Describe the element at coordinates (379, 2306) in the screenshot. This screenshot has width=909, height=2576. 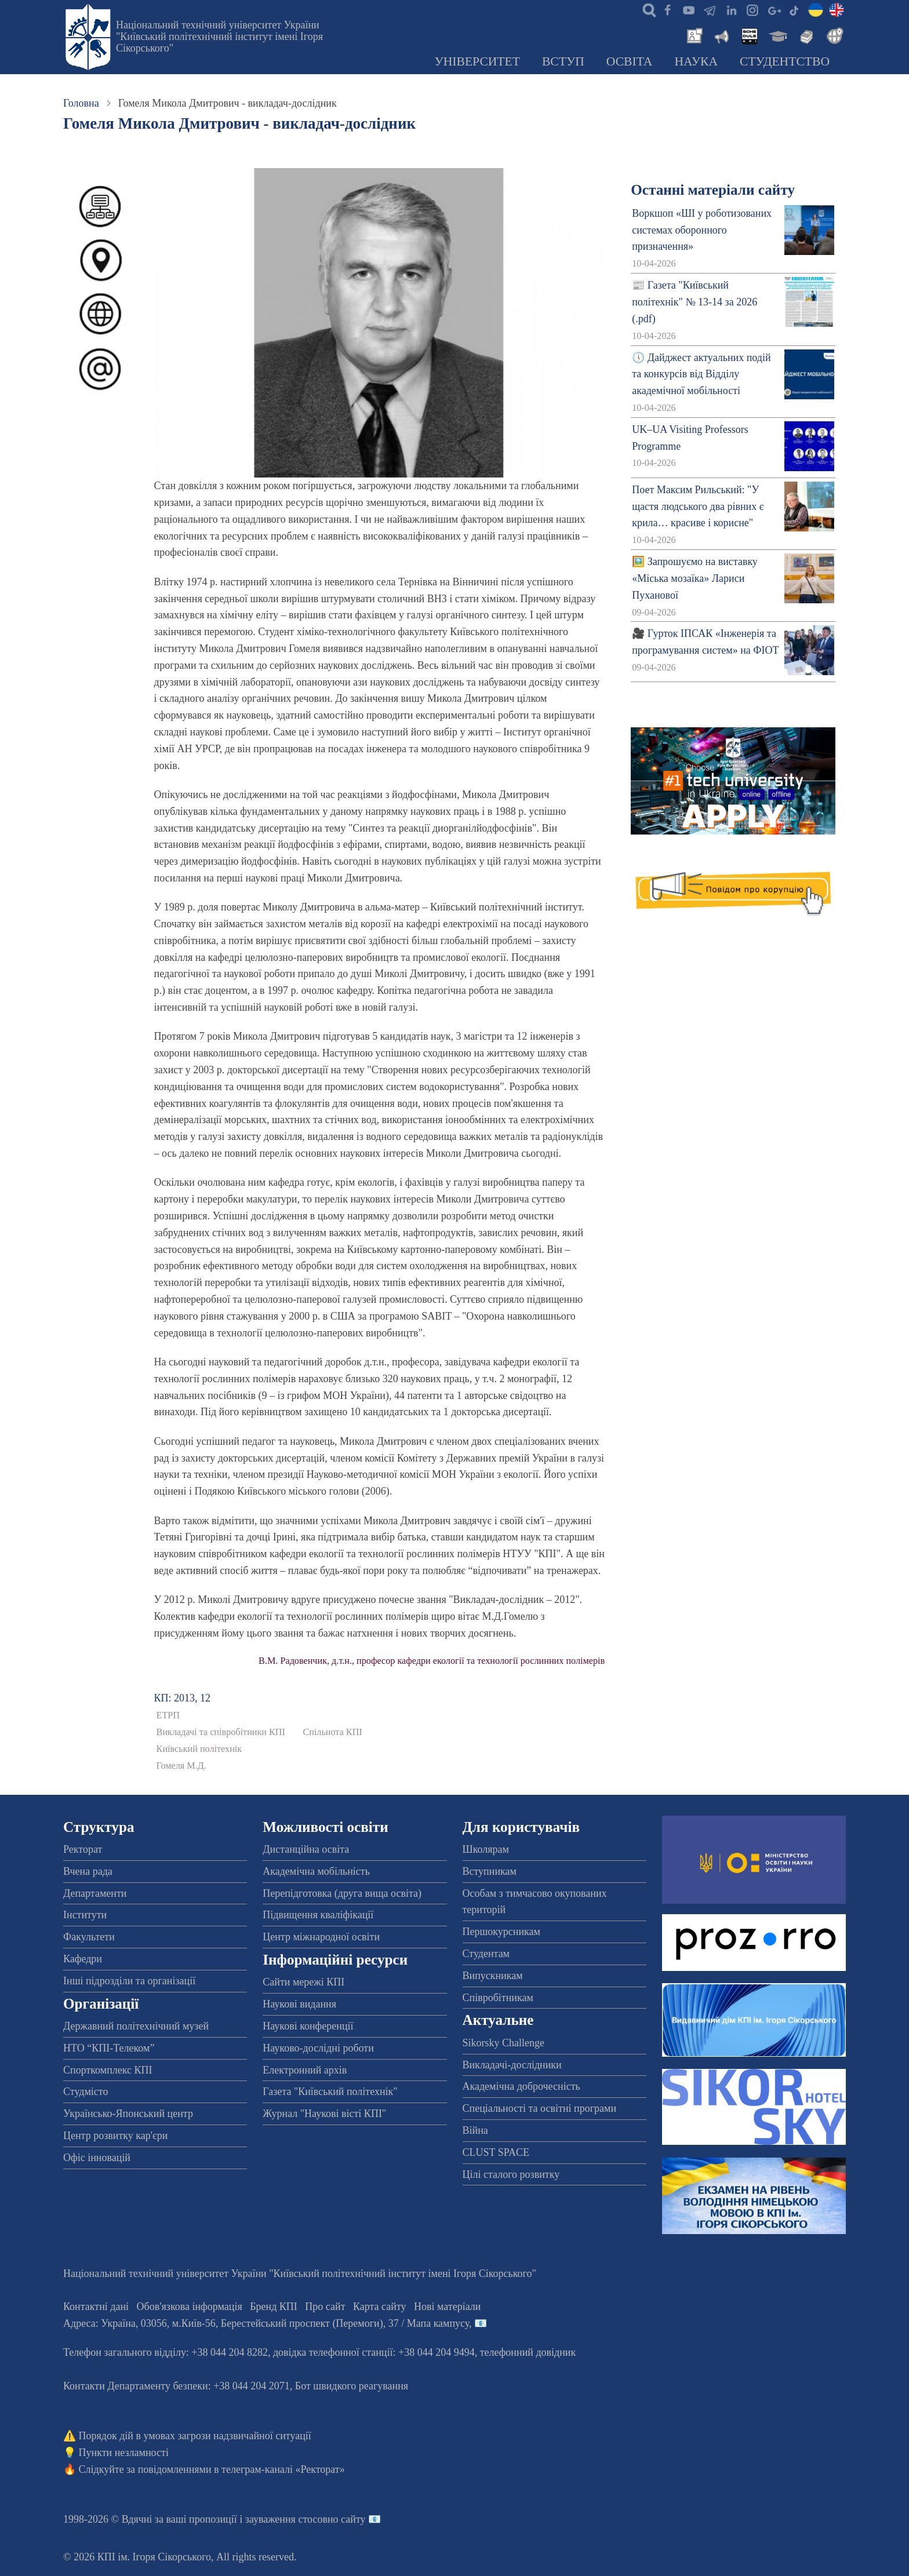
I see `Карта сайту` at that location.